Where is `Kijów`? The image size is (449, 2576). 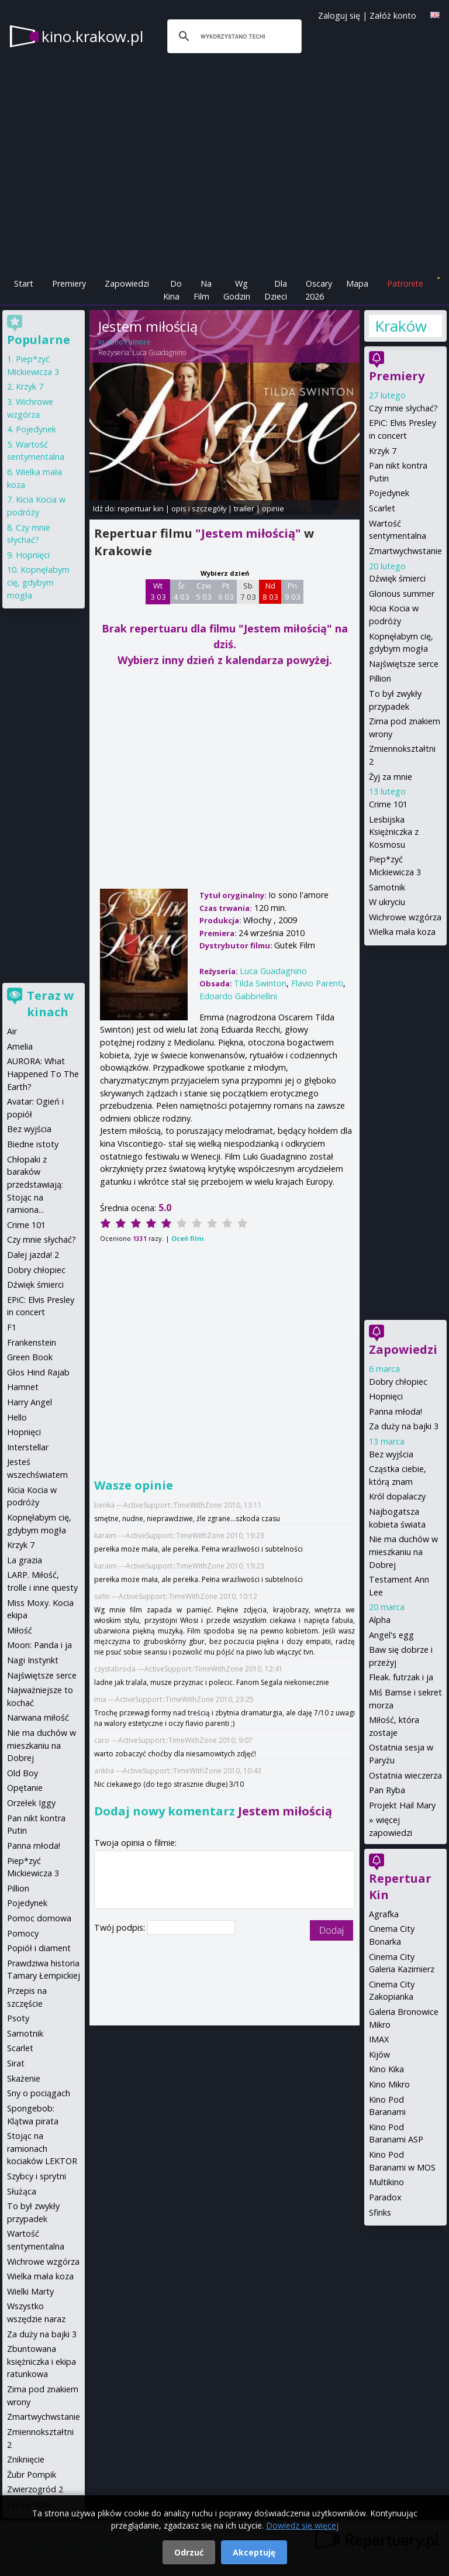 Kijów is located at coordinates (379, 2054).